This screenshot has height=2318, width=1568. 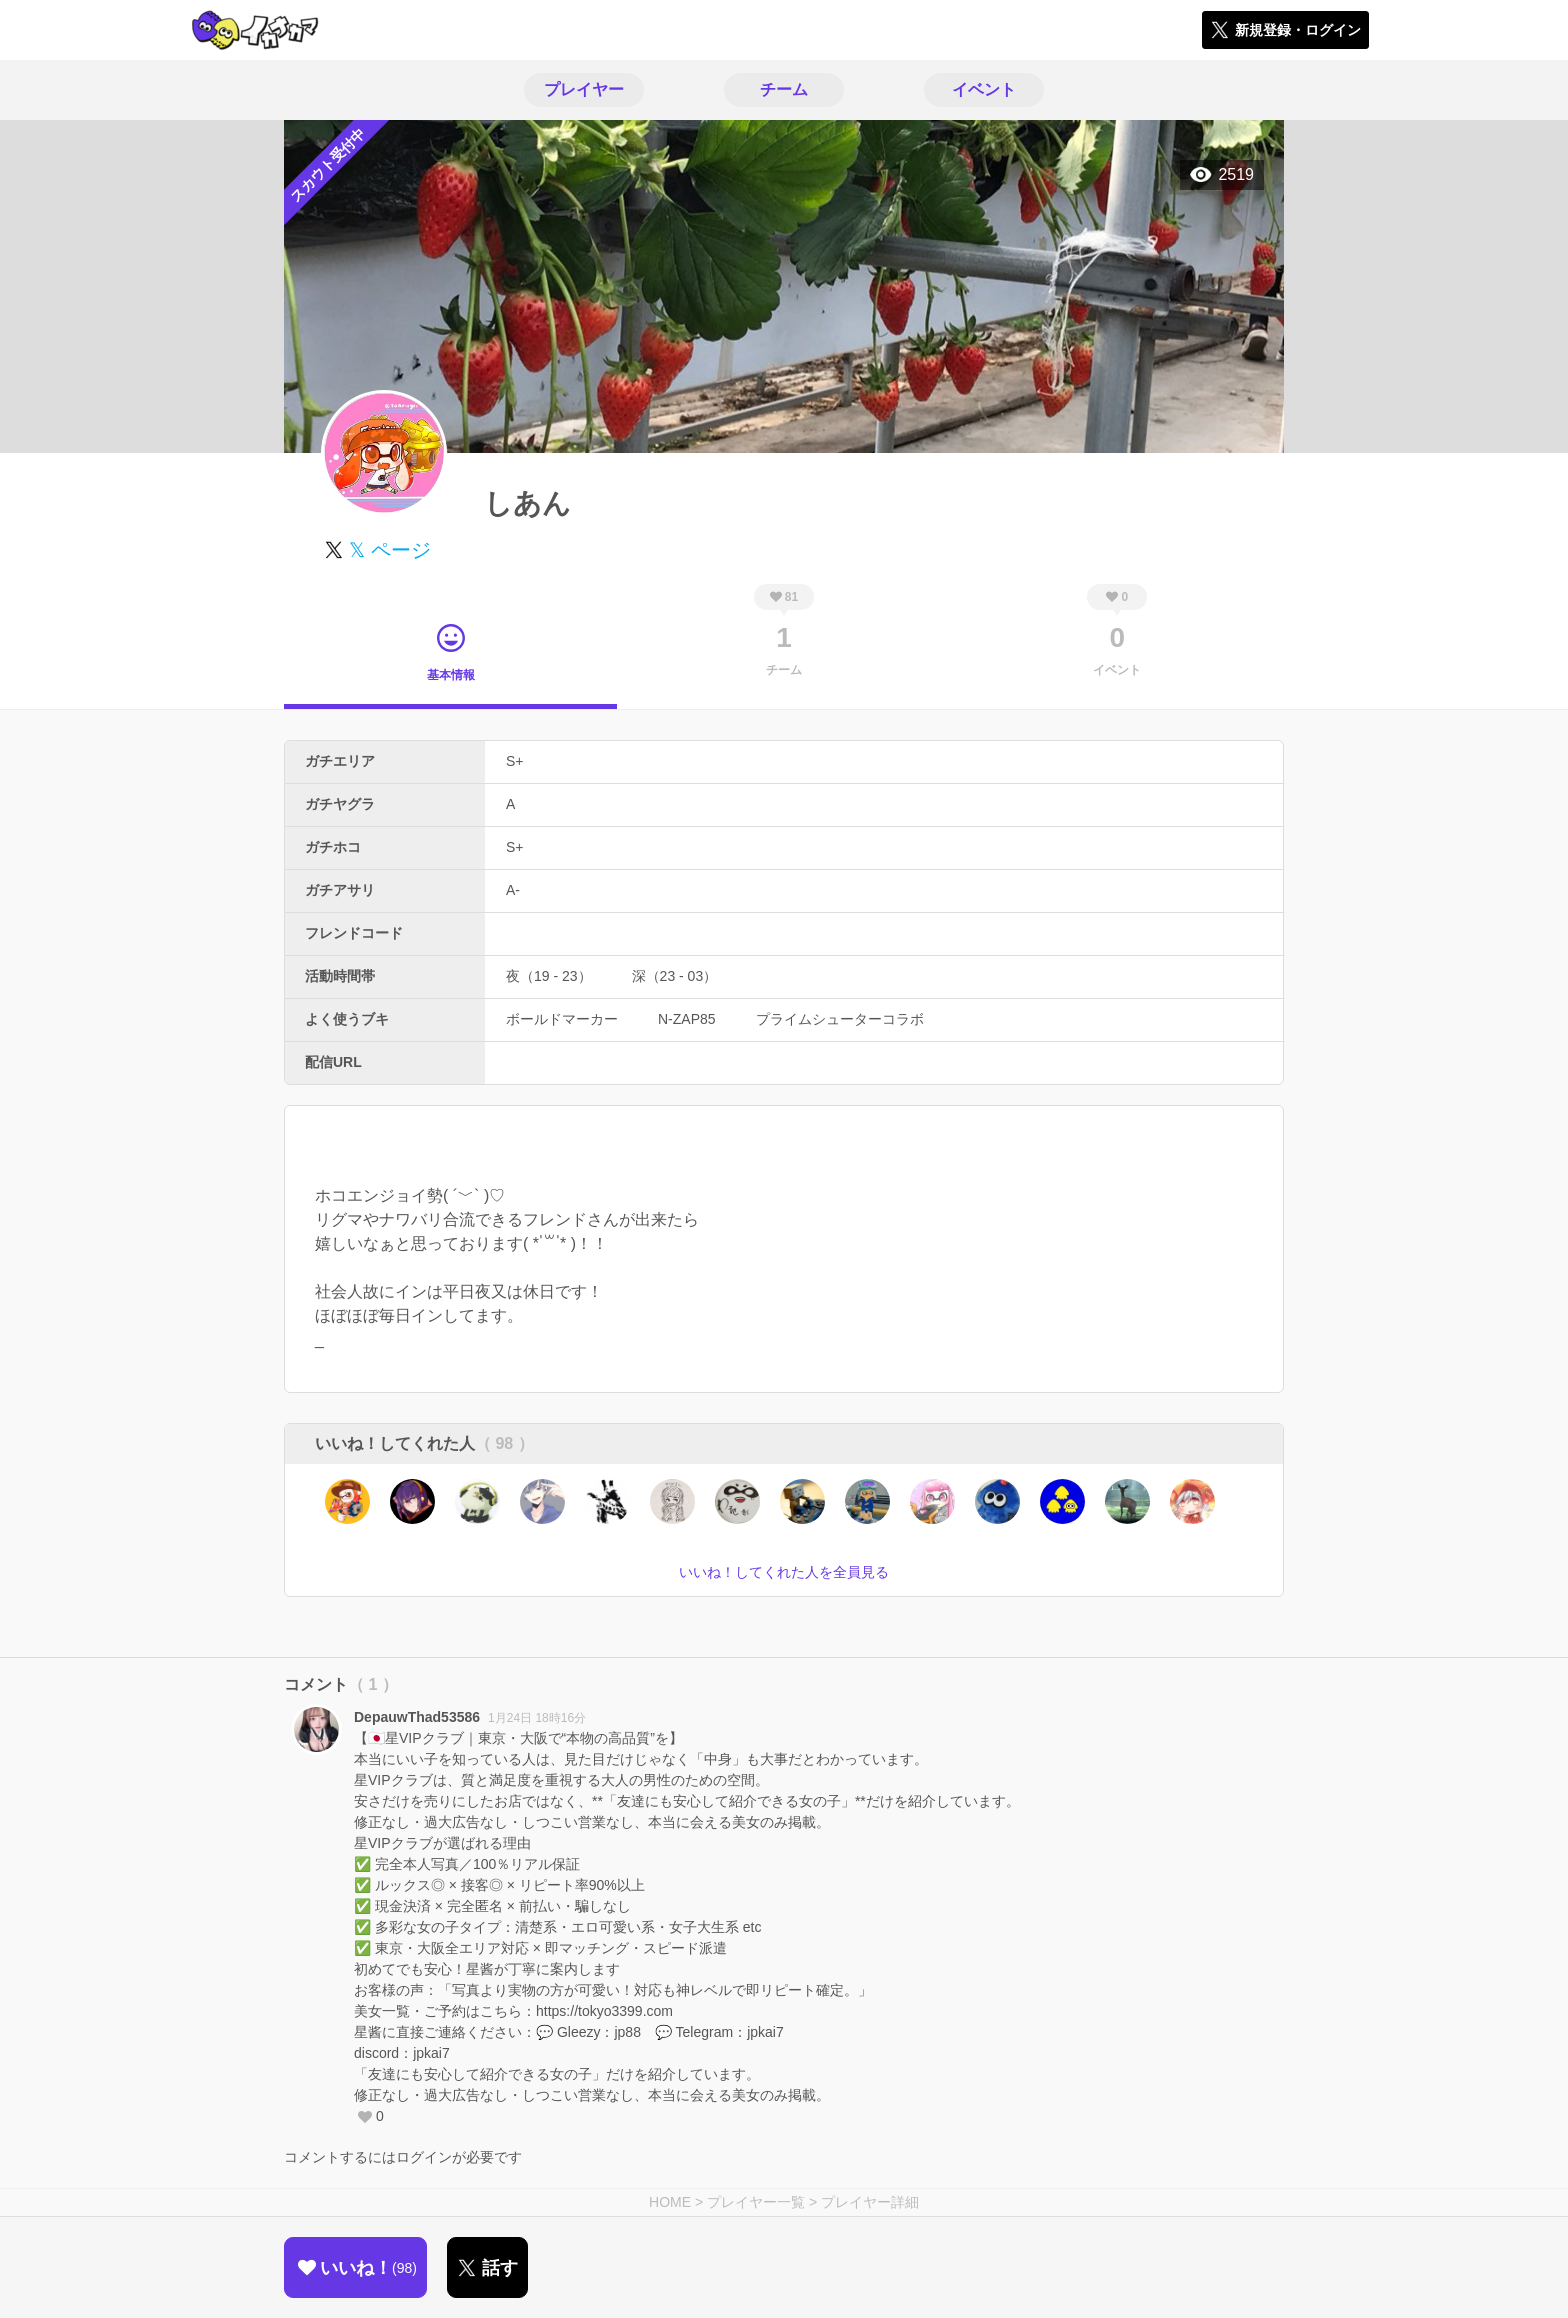 I want to click on プレイヤー一覧, so click(x=756, y=2202).